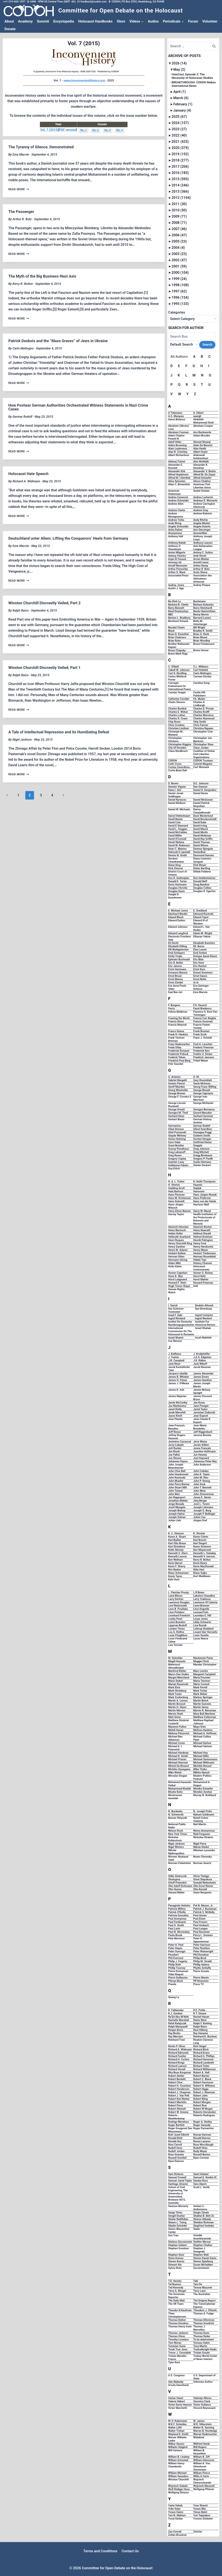 This screenshot has width=222, height=2576. Describe the element at coordinates (201, 2154) in the screenshot. I see `Russell Barton` at that location.